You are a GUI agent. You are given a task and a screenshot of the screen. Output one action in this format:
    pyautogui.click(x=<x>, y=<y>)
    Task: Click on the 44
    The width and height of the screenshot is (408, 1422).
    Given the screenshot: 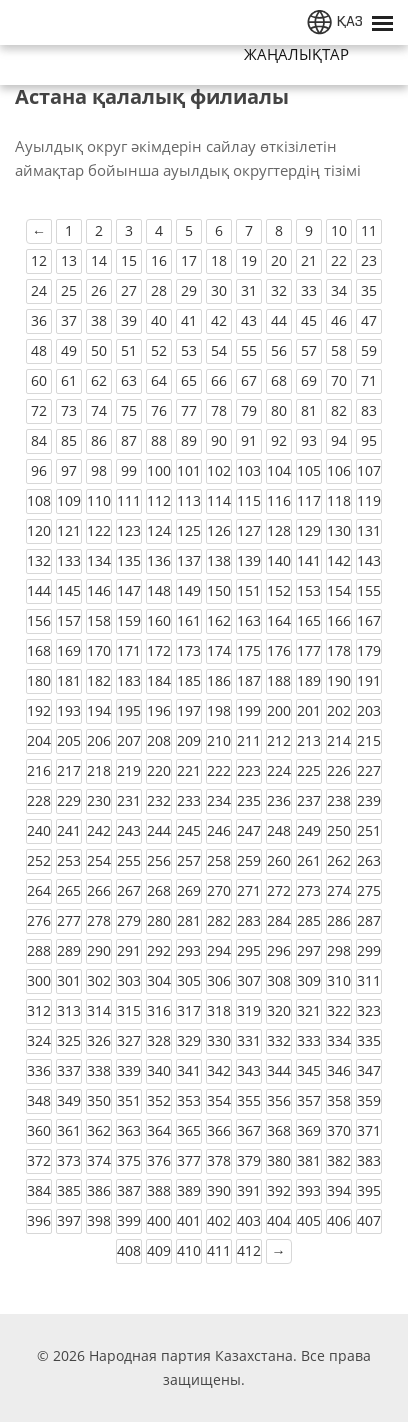 What is the action you would take?
    pyautogui.click(x=279, y=320)
    